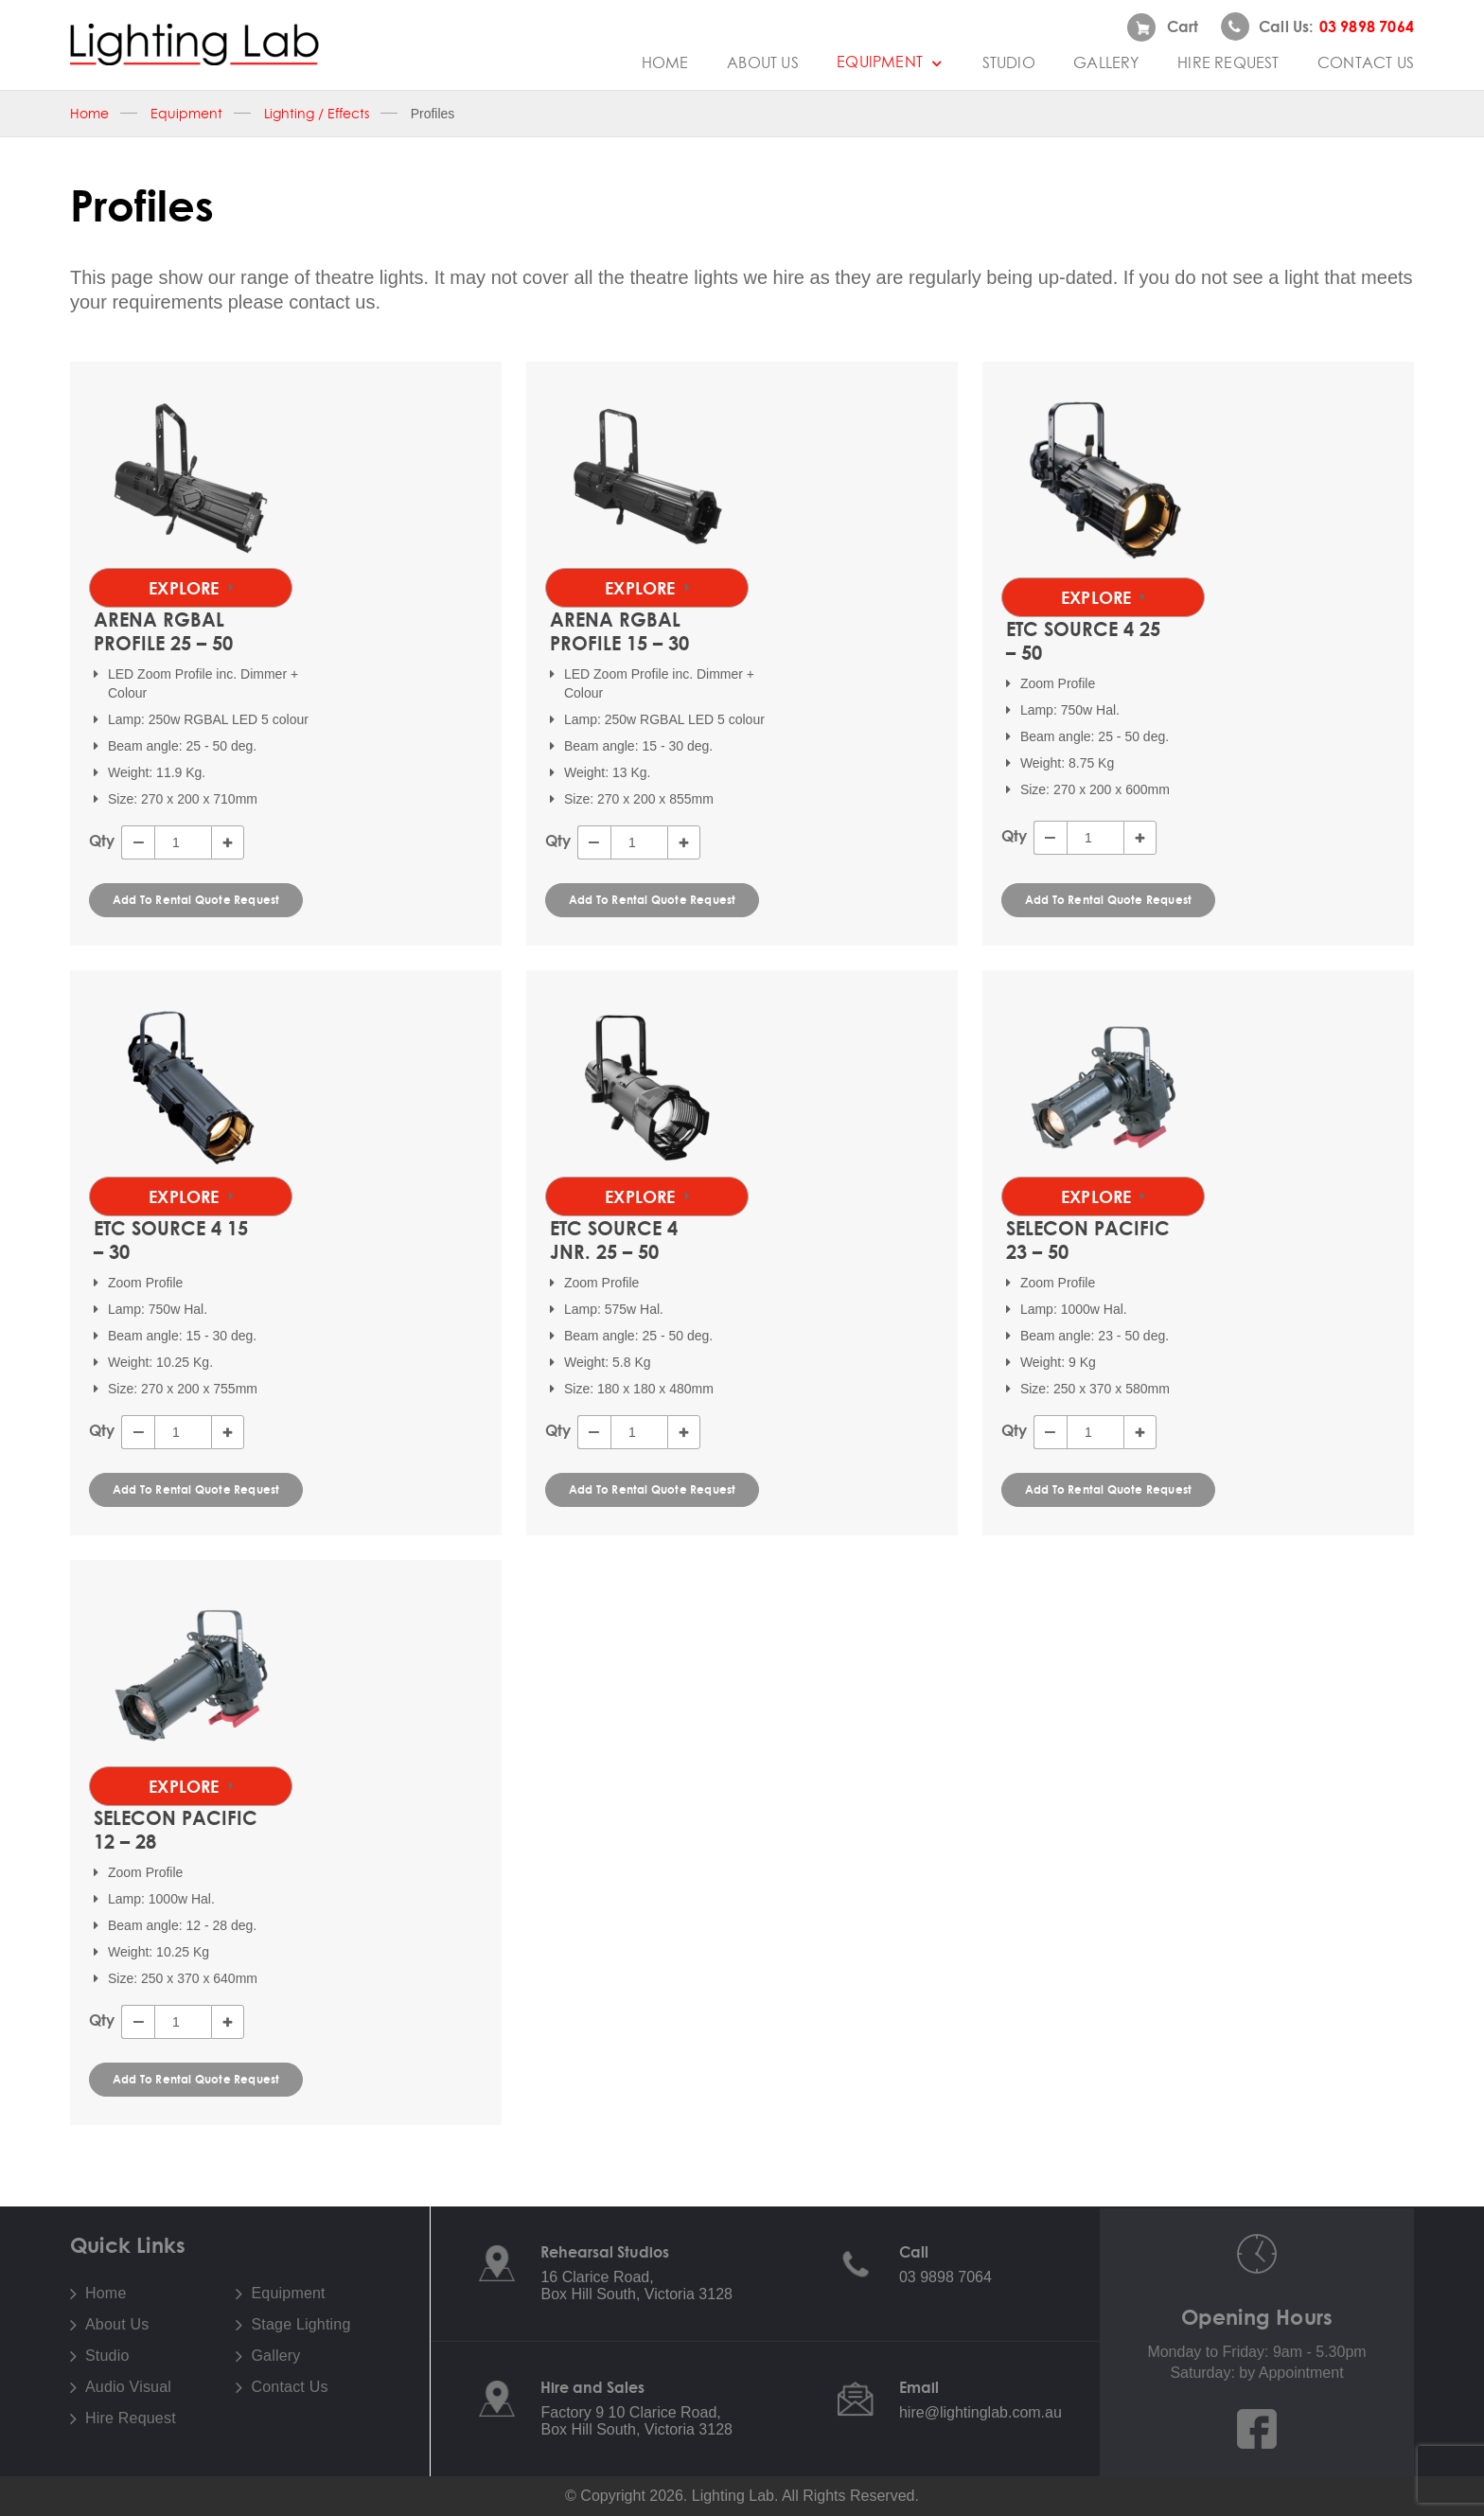  Describe the element at coordinates (102, 840) in the screenshot. I see `Qty` at that location.